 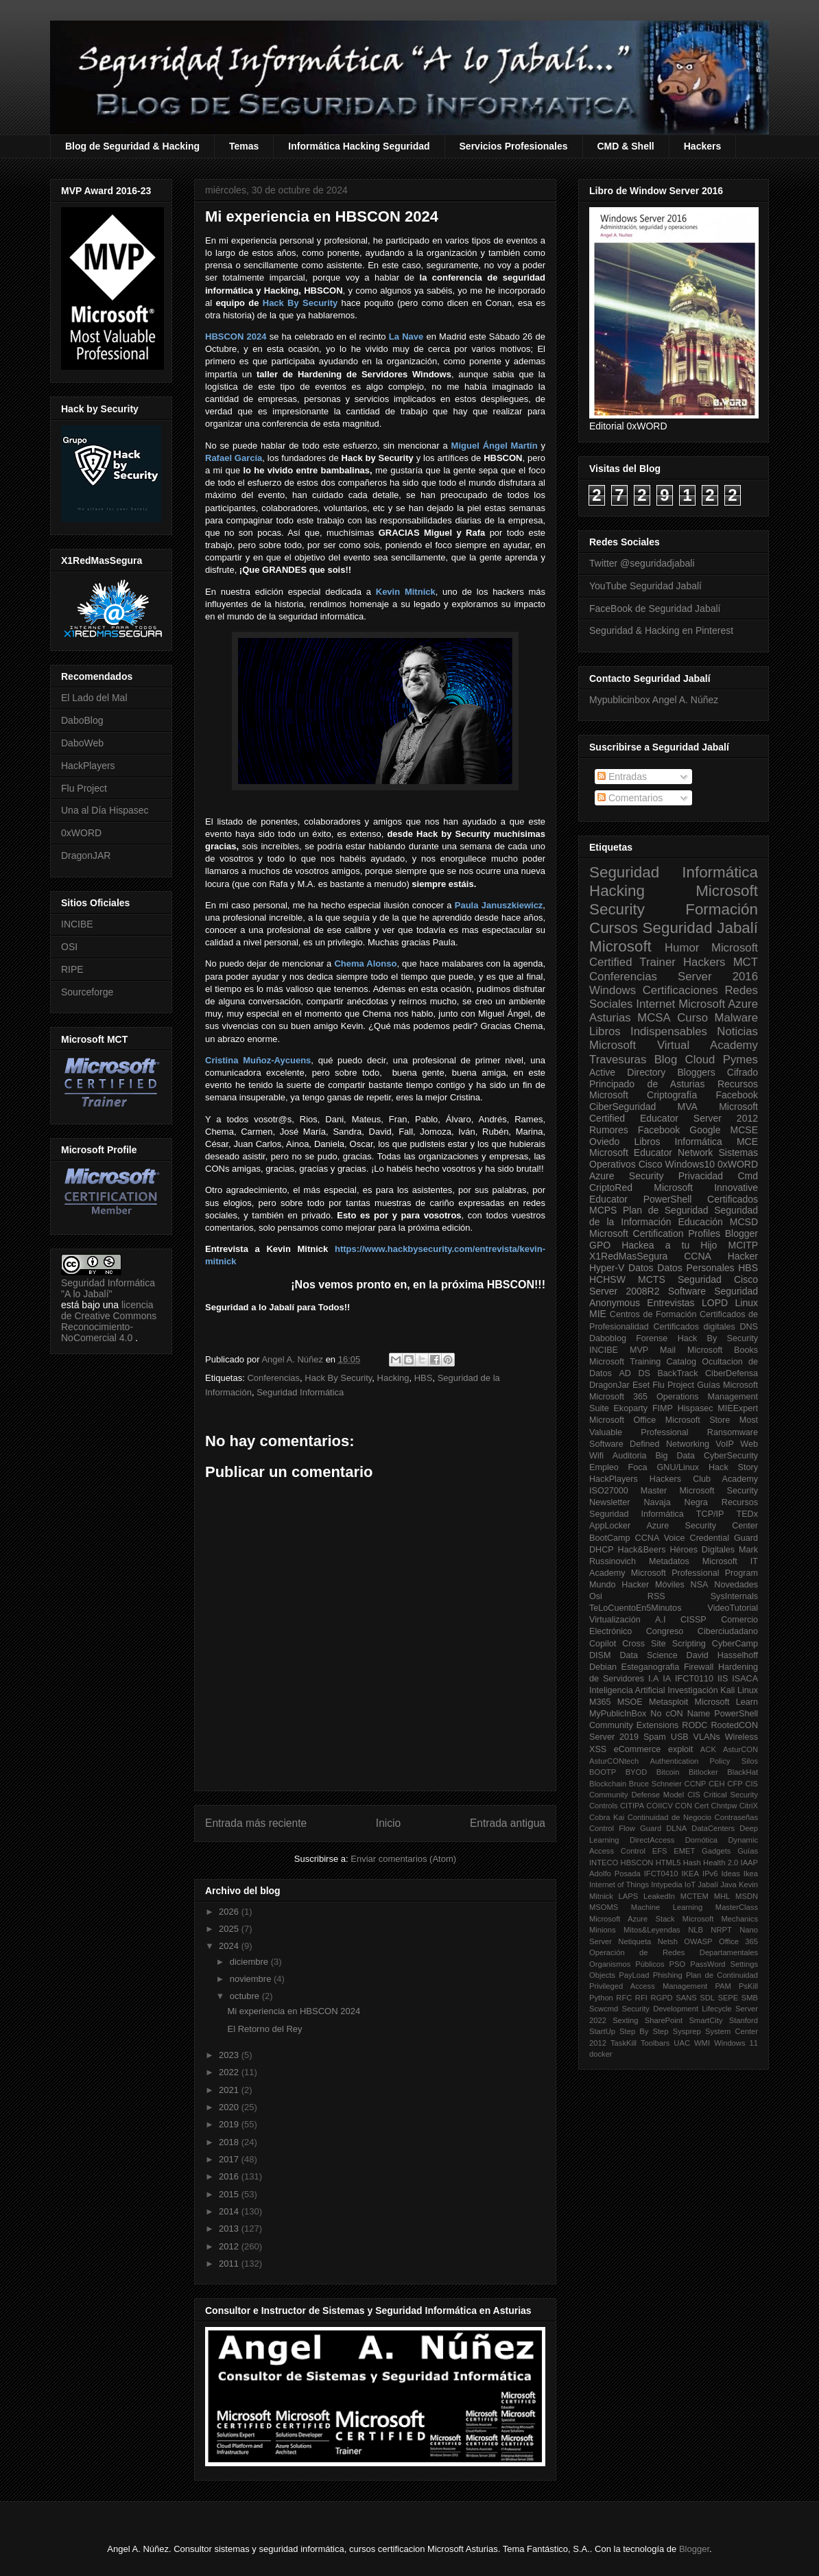 What do you see at coordinates (393, 1378) in the screenshot?
I see `Hacking` at bounding box center [393, 1378].